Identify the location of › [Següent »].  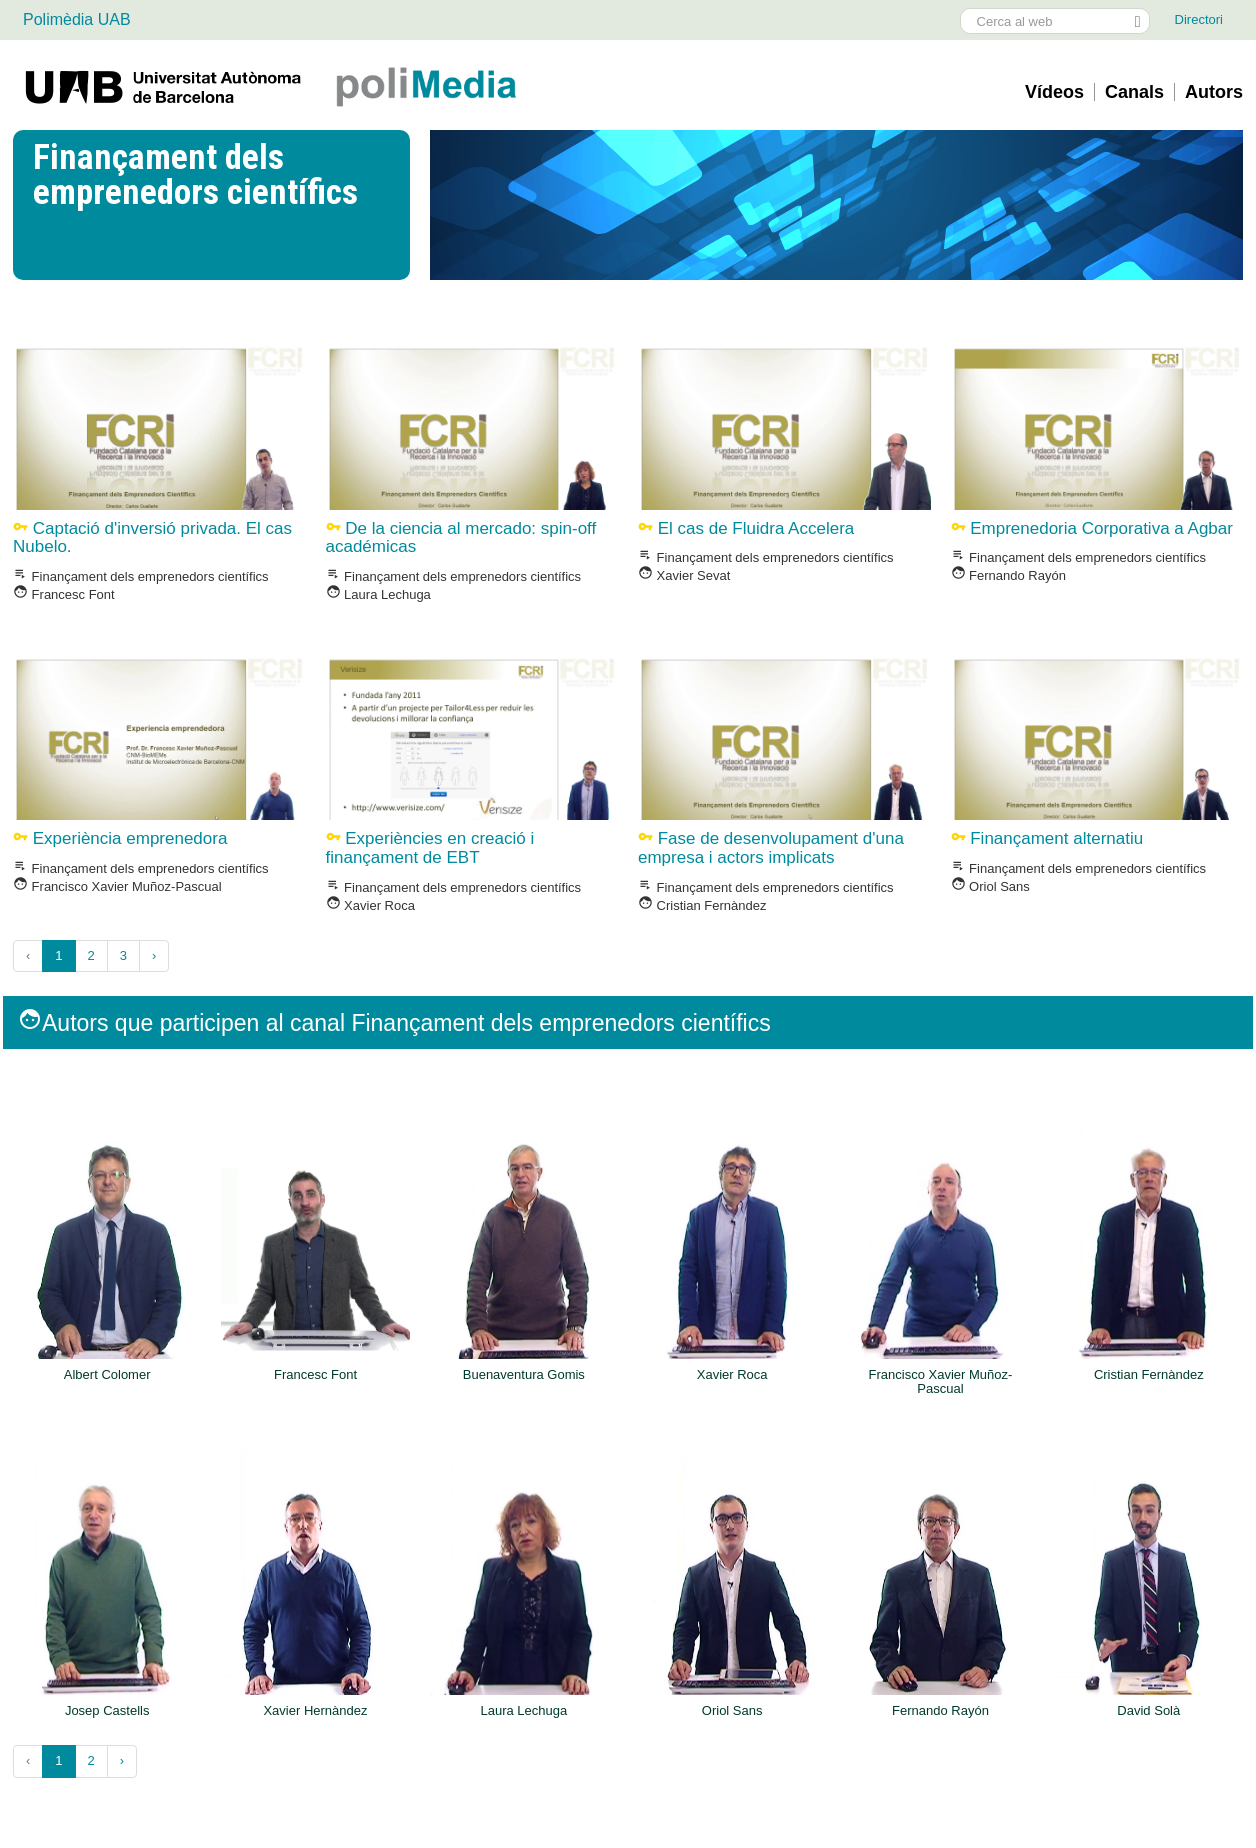
(154, 955).